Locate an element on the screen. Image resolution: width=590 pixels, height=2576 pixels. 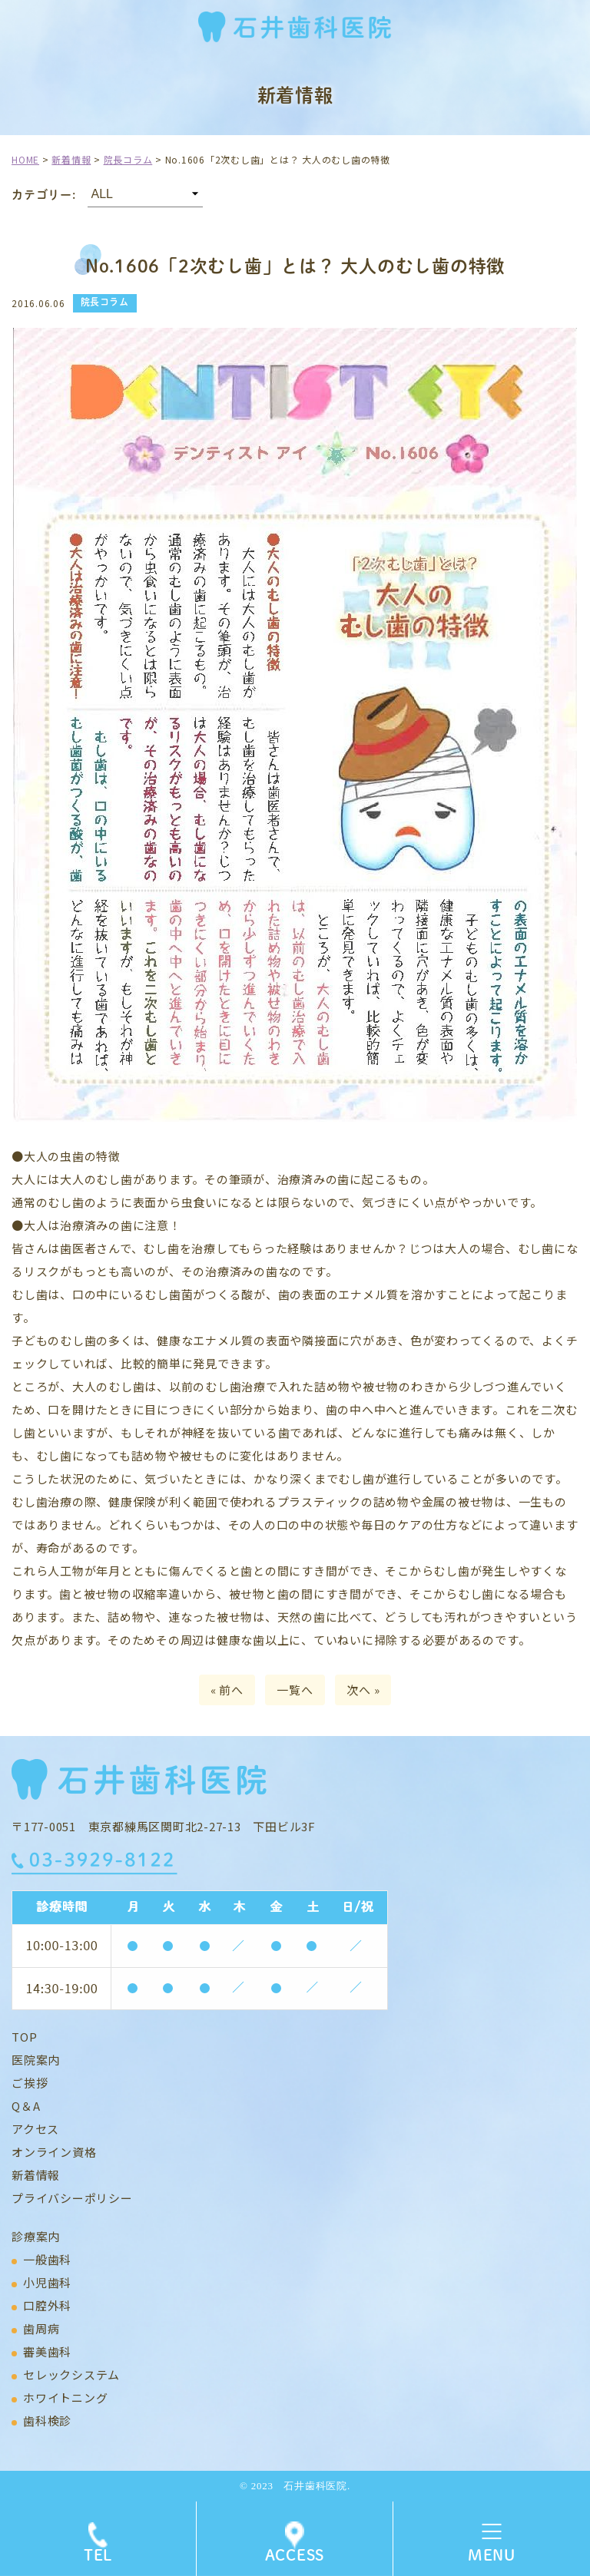
新着情報 is located at coordinates (36, 2175).